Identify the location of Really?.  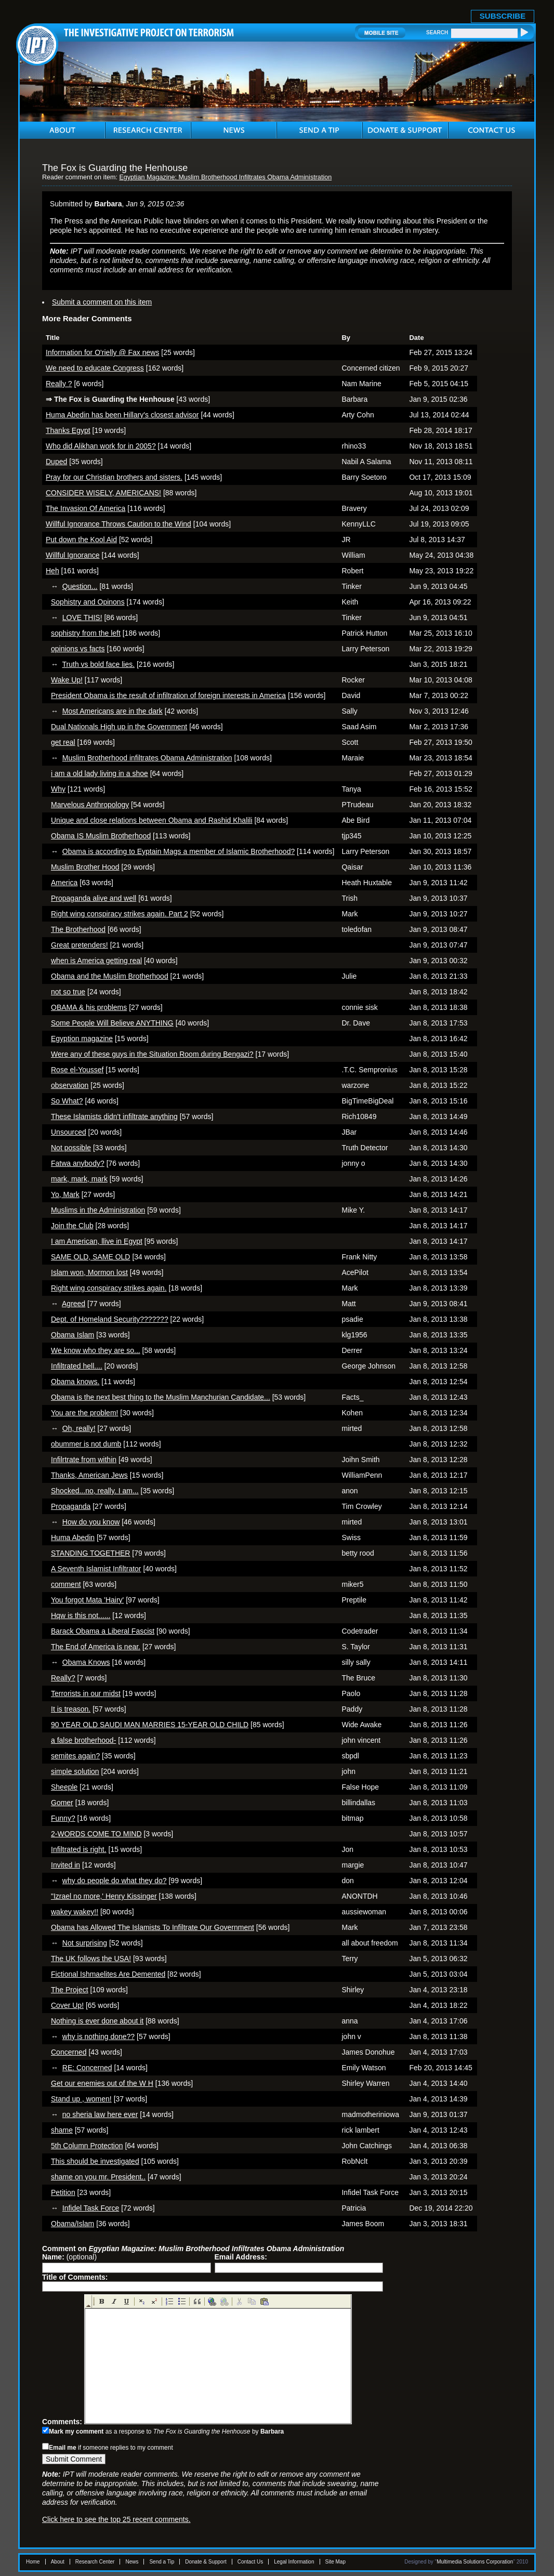
(63, 1678).